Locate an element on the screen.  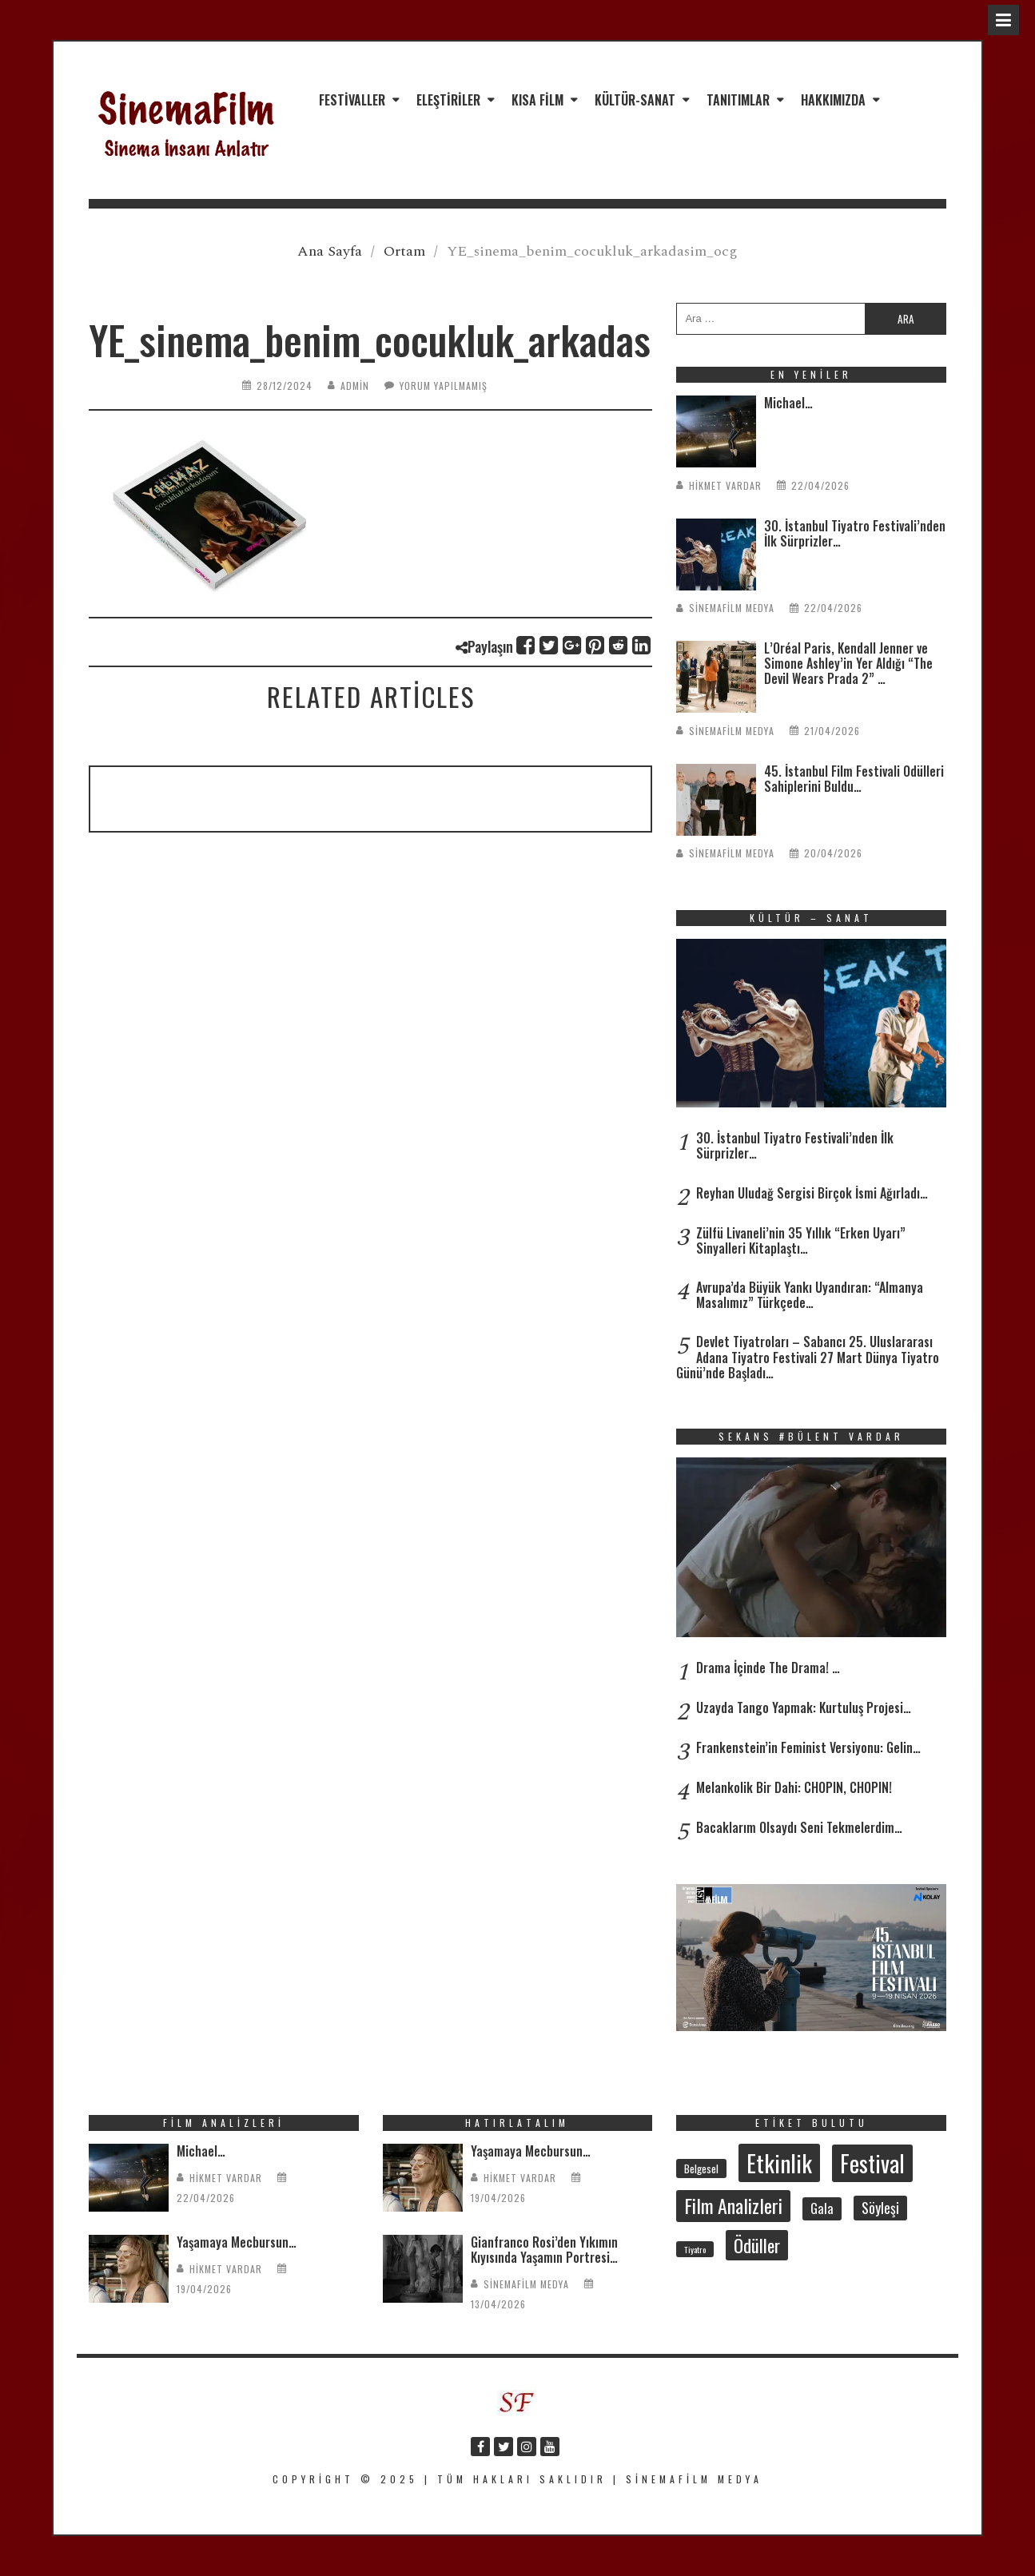
Hakkımızda is located at coordinates (833, 99).